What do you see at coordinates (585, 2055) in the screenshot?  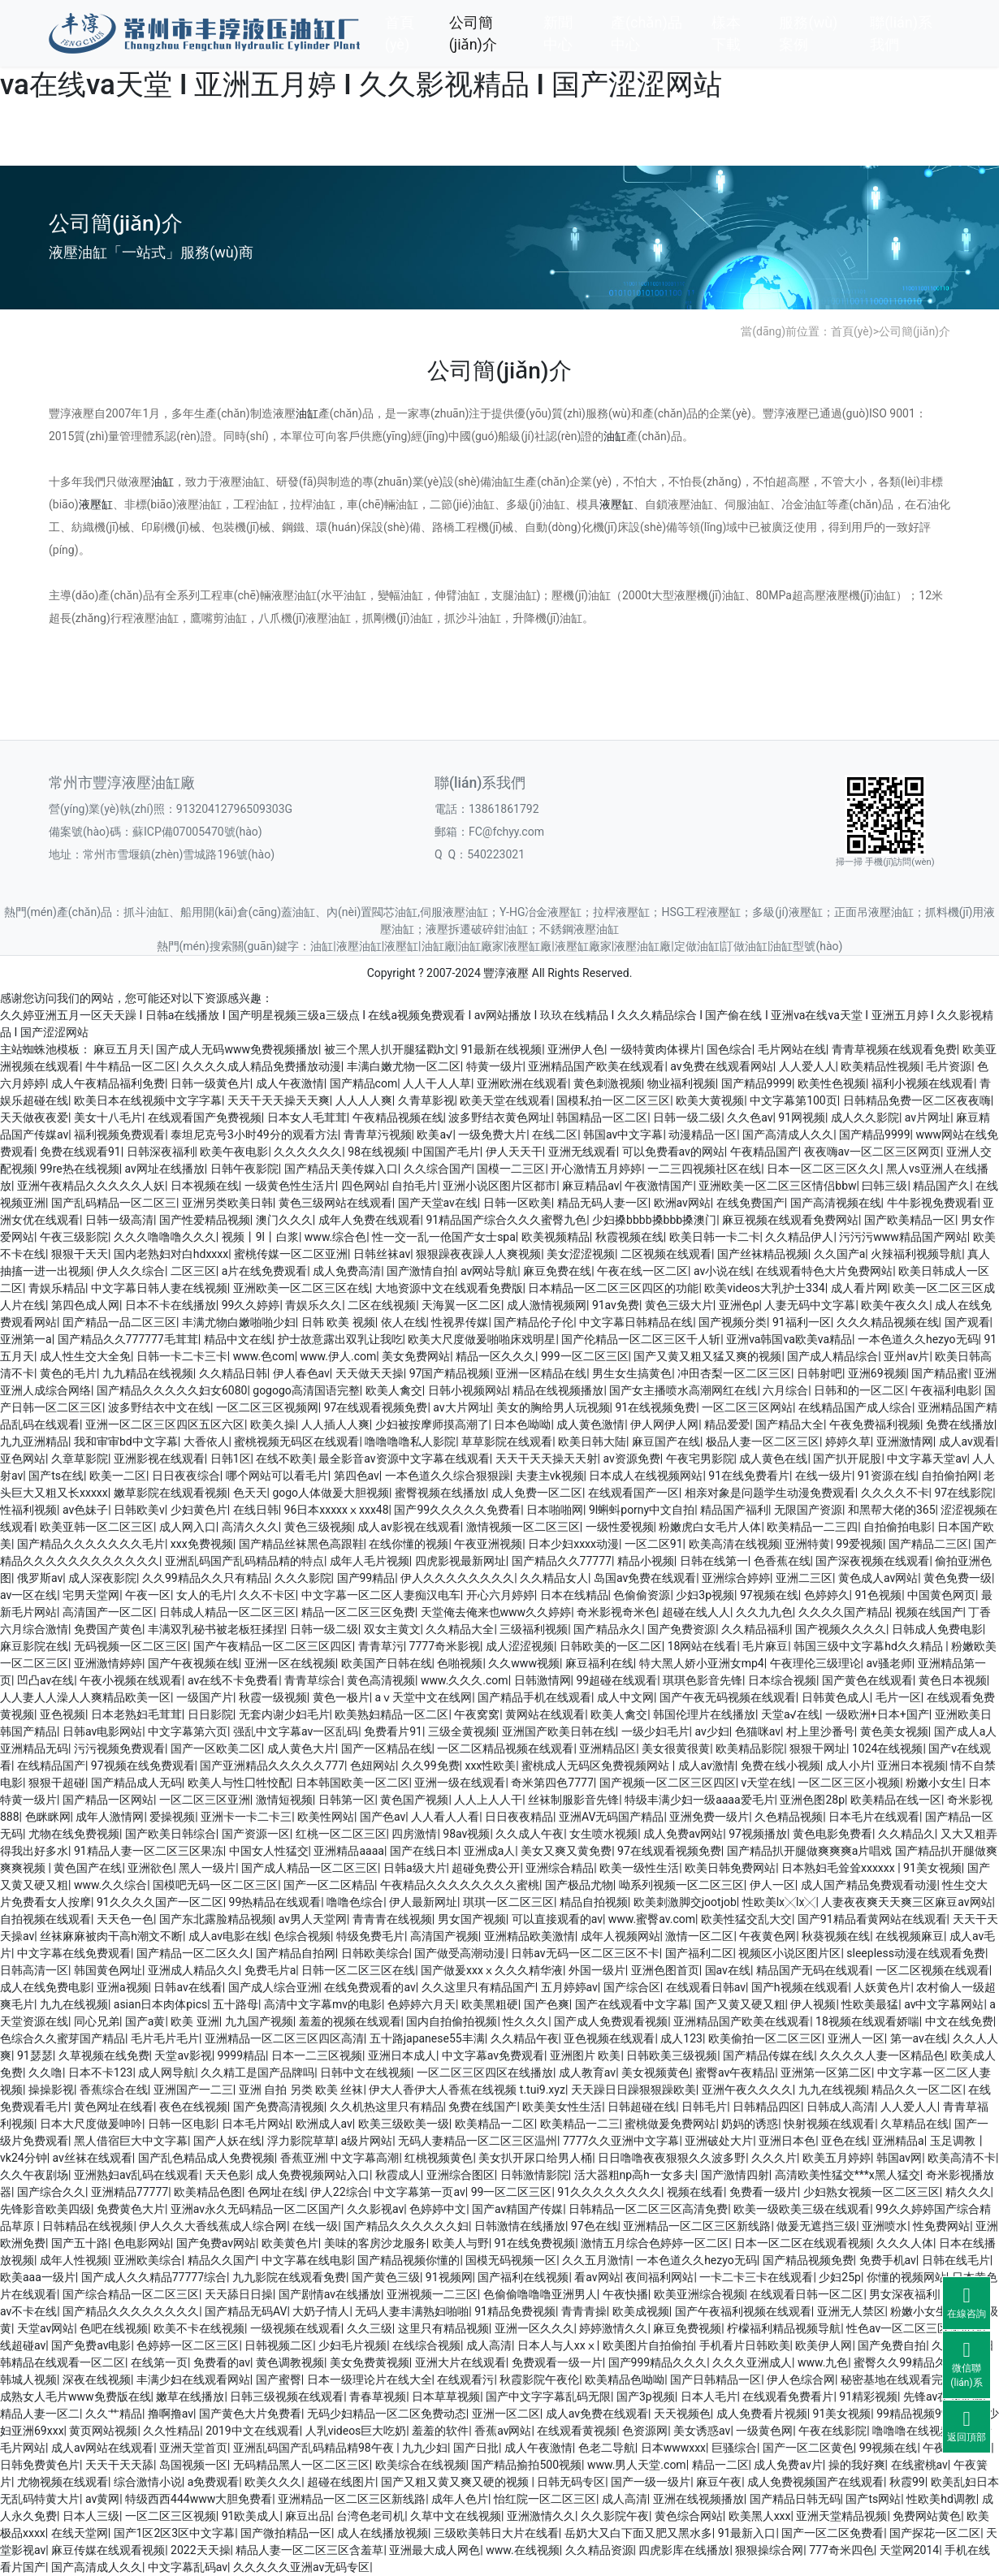 I see `亚洲图片 欧美` at bounding box center [585, 2055].